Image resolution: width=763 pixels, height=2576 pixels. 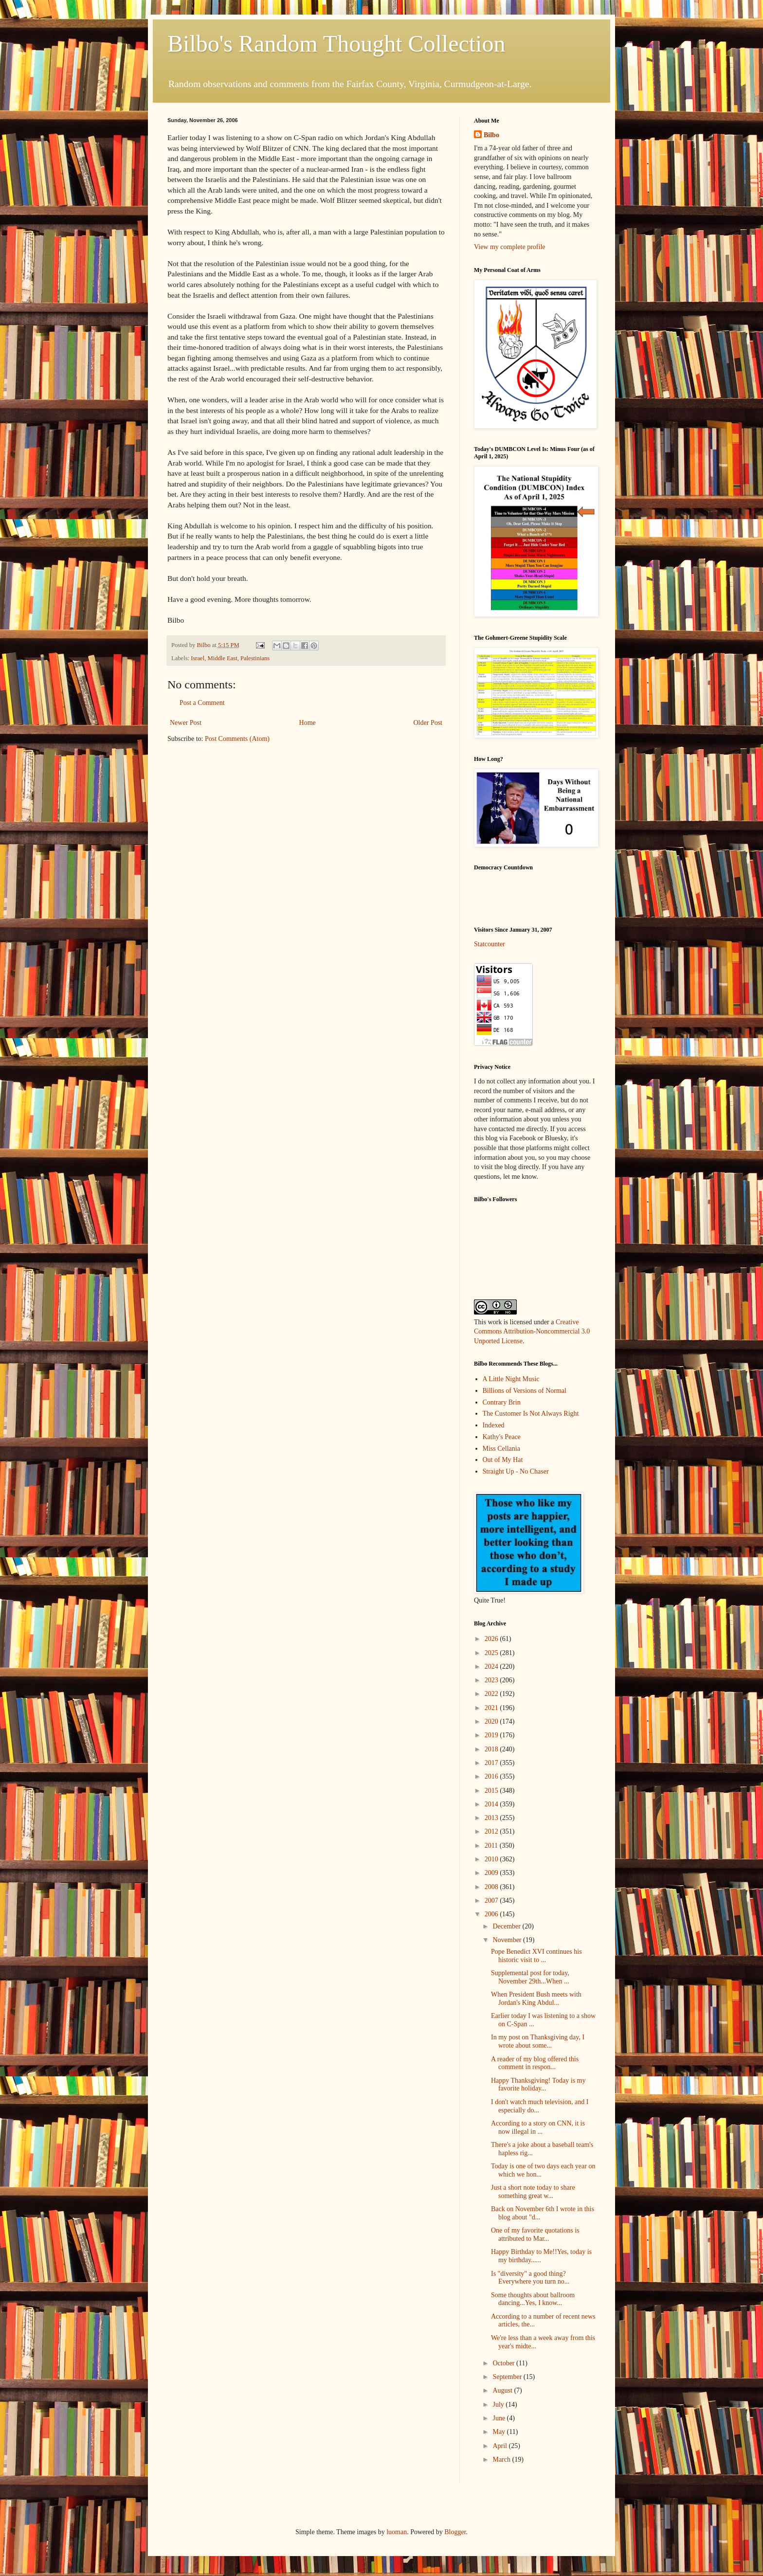 What do you see at coordinates (492, 1872) in the screenshot?
I see `2009` at bounding box center [492, 1872].